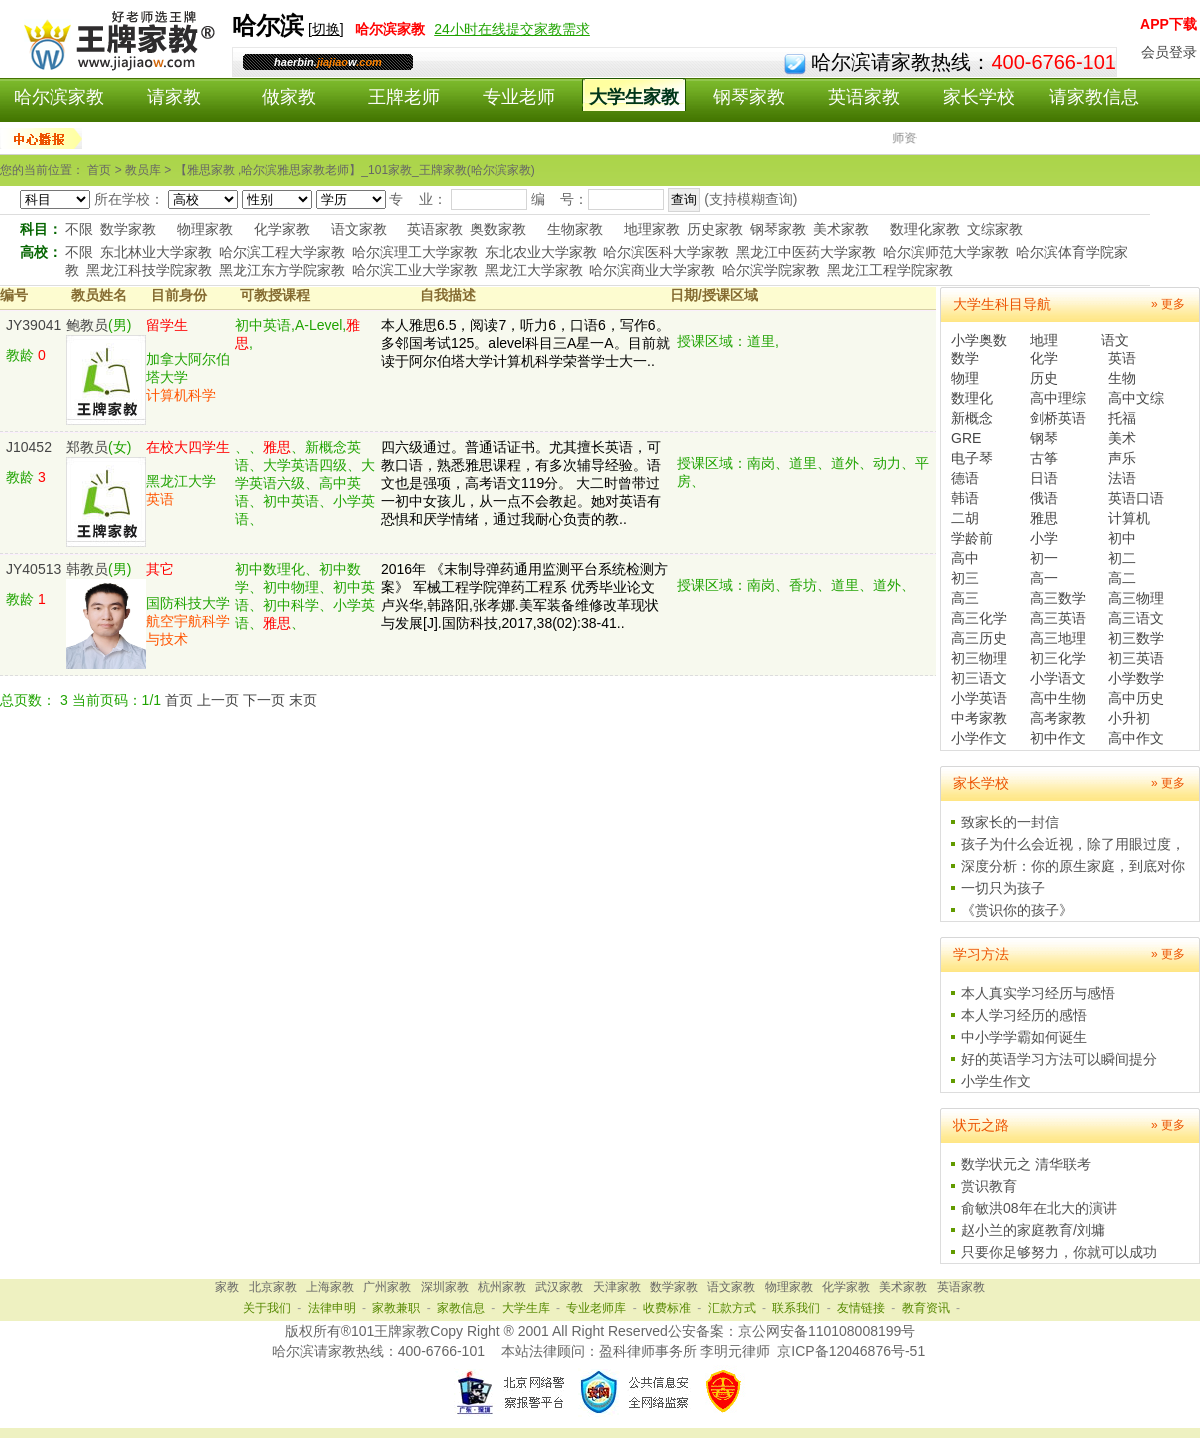 The width and height of the screenshot is (1200, 1438). I want to click on 二胡, so click(965, 518).